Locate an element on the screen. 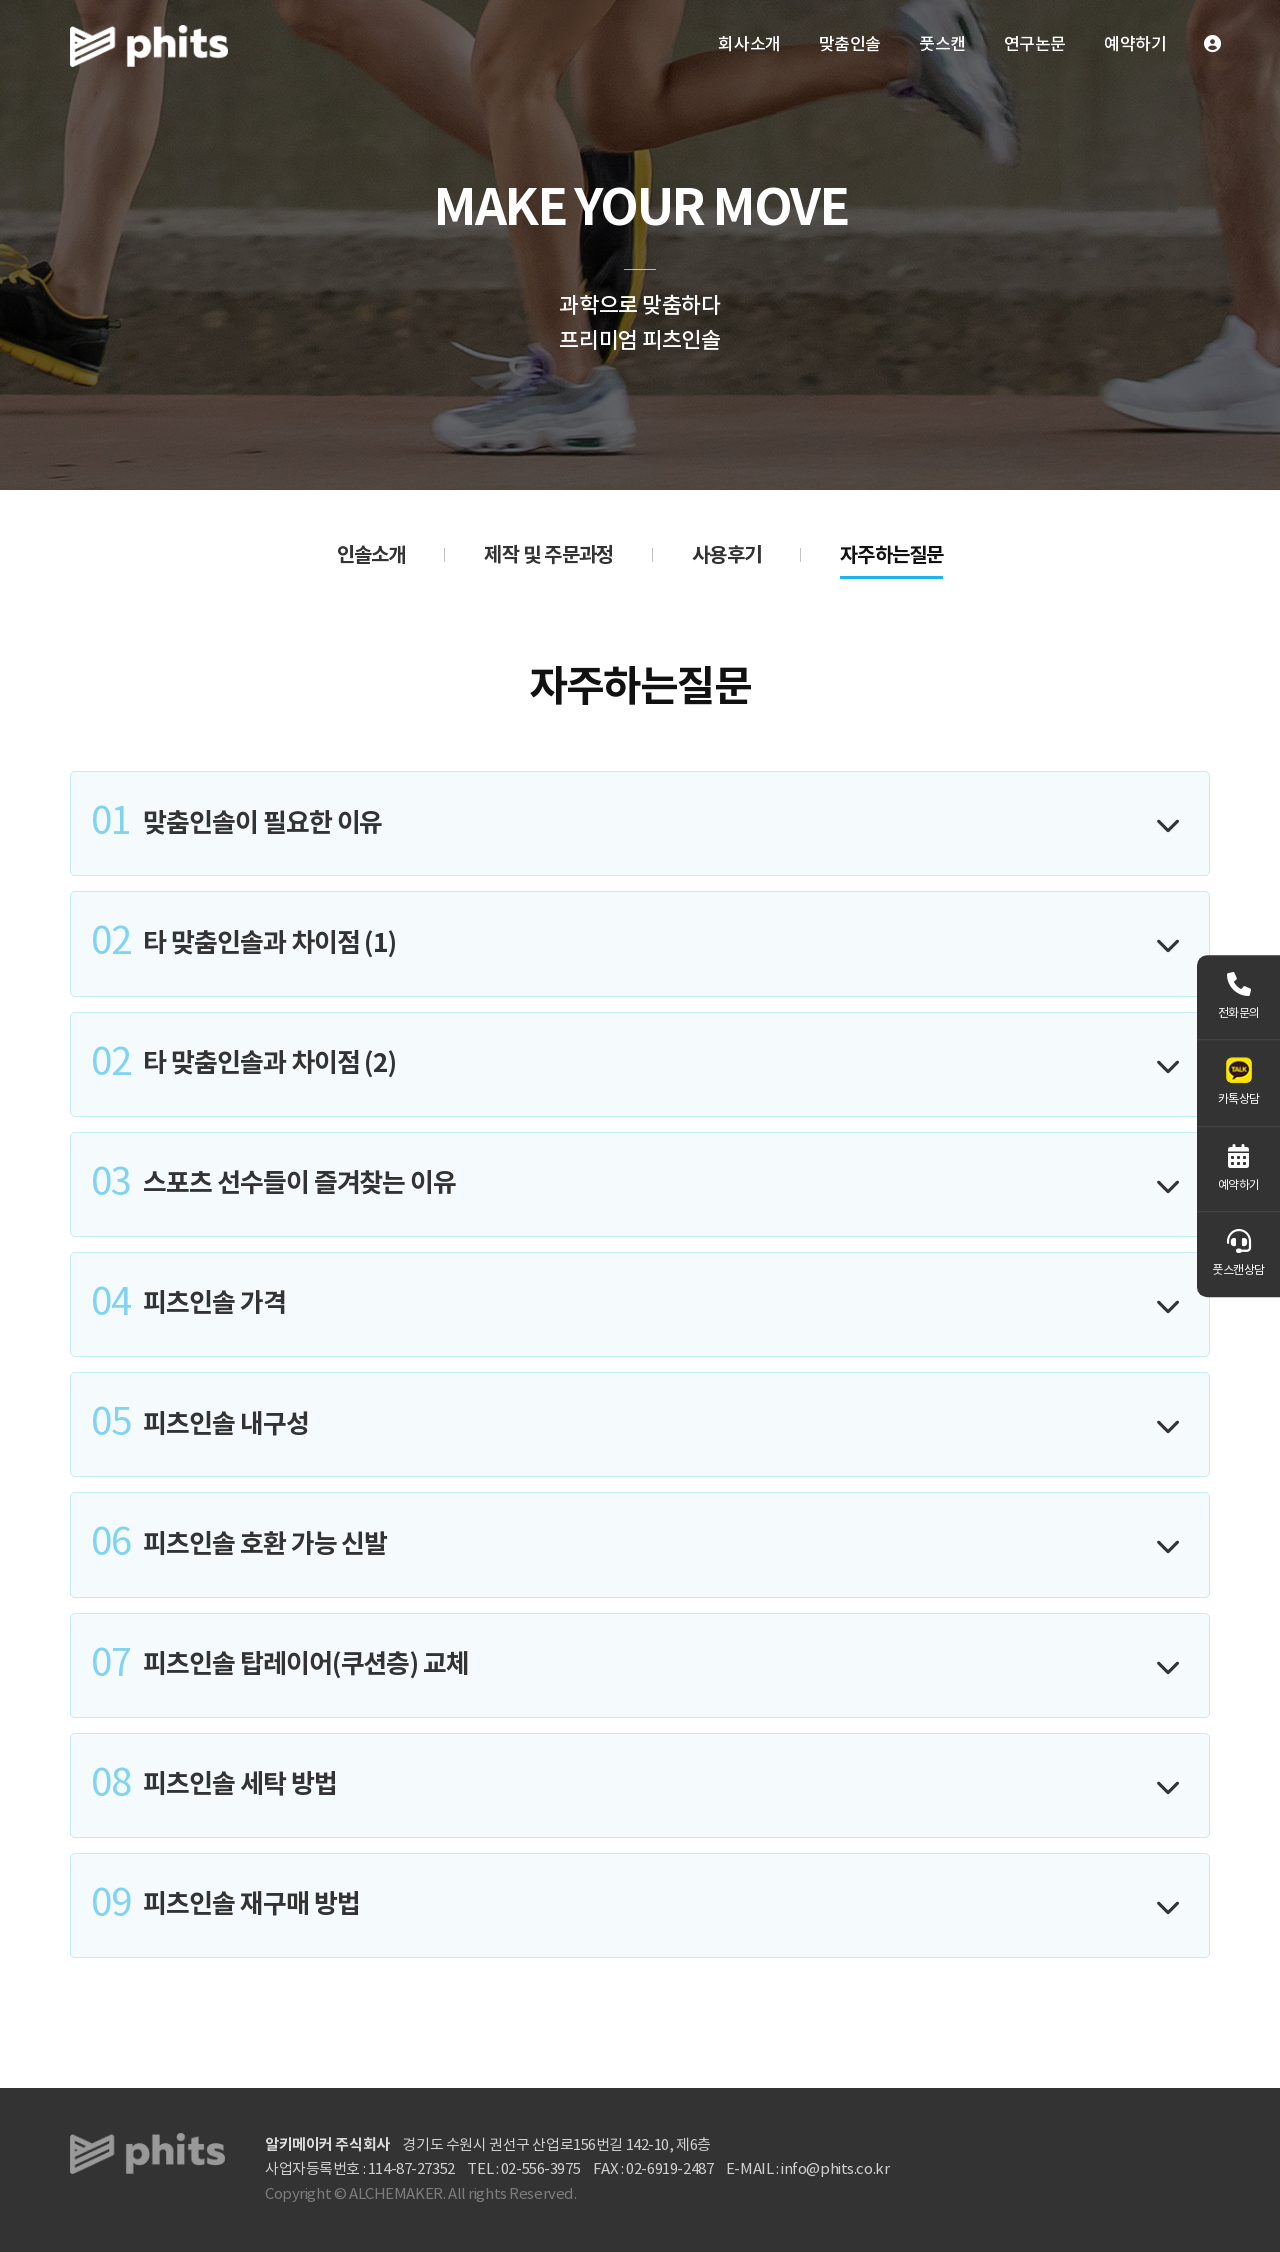 Image resolution: width=1280 pixels, height=2252 pixels. 타 맞춤인솔과 차이점 (1) is located at coordinates (243, 943).